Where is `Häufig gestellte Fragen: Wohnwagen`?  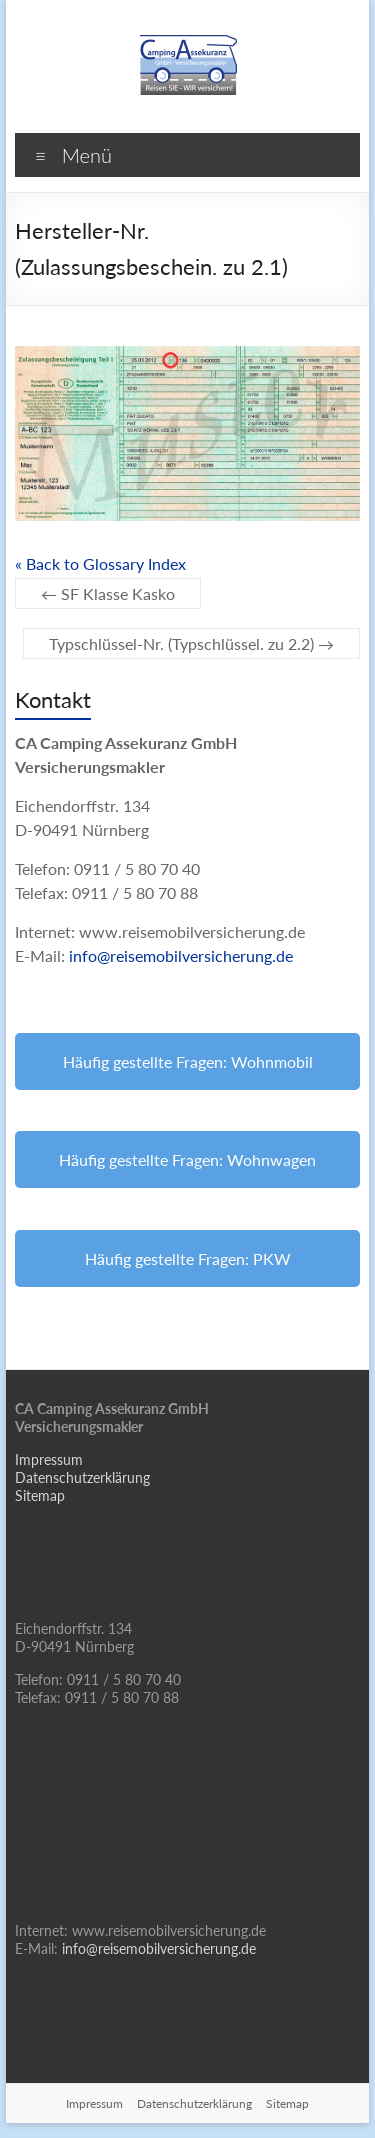 Häufig gestellte Fragen: Wohnwagen is located at coordinates (187, 1159).